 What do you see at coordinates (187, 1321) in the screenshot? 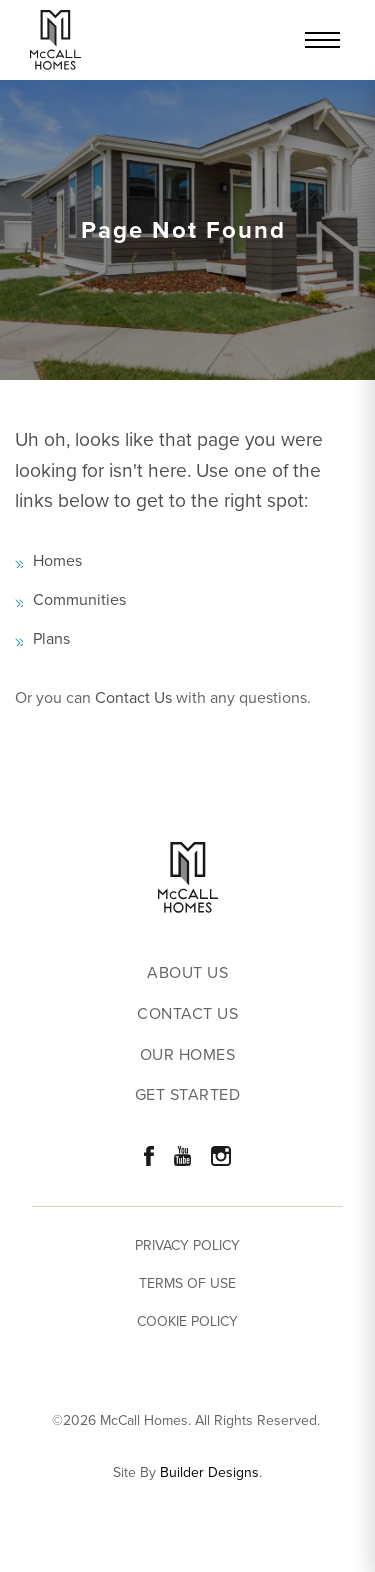
I see `Cookie Policy` at bounding box center [187, 1321].